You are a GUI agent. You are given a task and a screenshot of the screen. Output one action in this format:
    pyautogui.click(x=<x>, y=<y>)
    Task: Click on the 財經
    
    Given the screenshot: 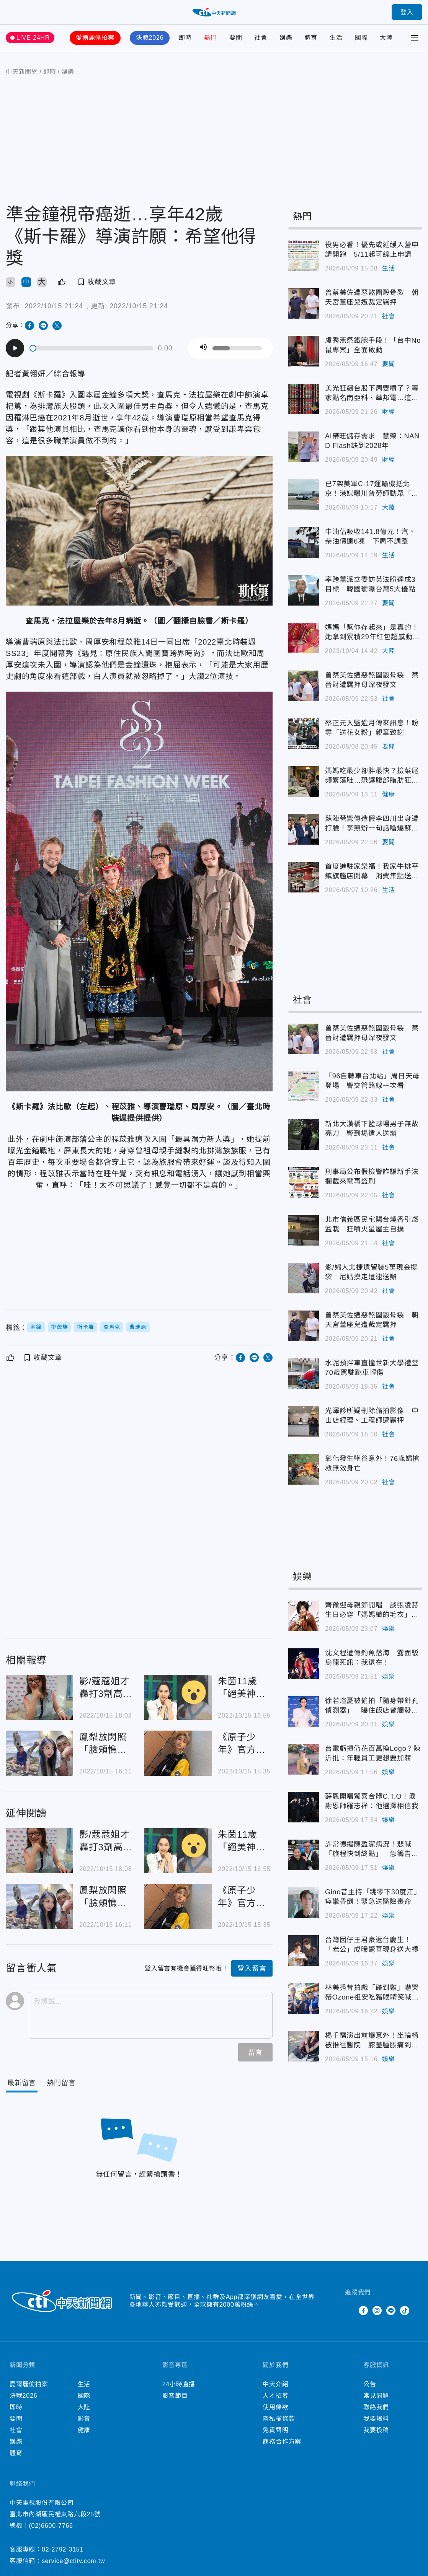 What is the action you would take?
    pyautogui.click(x=388, y=412)
    